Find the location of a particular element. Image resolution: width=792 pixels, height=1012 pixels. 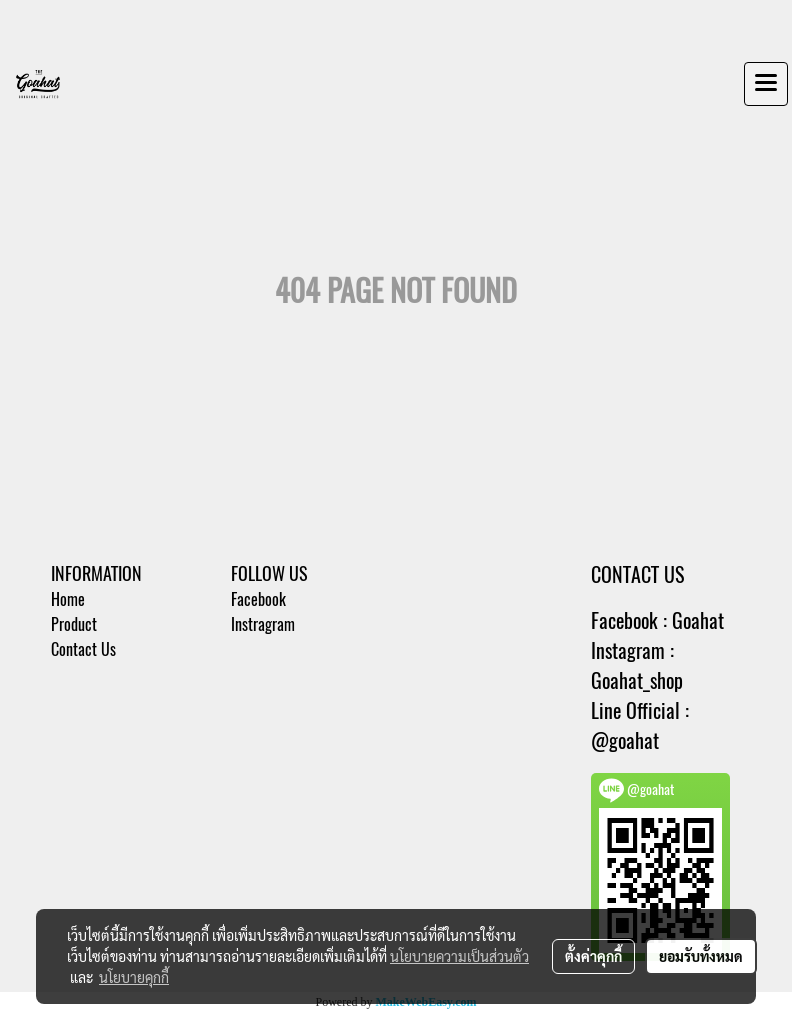

ยอมรับทั้งหมด is located at coordinates (701, 956).